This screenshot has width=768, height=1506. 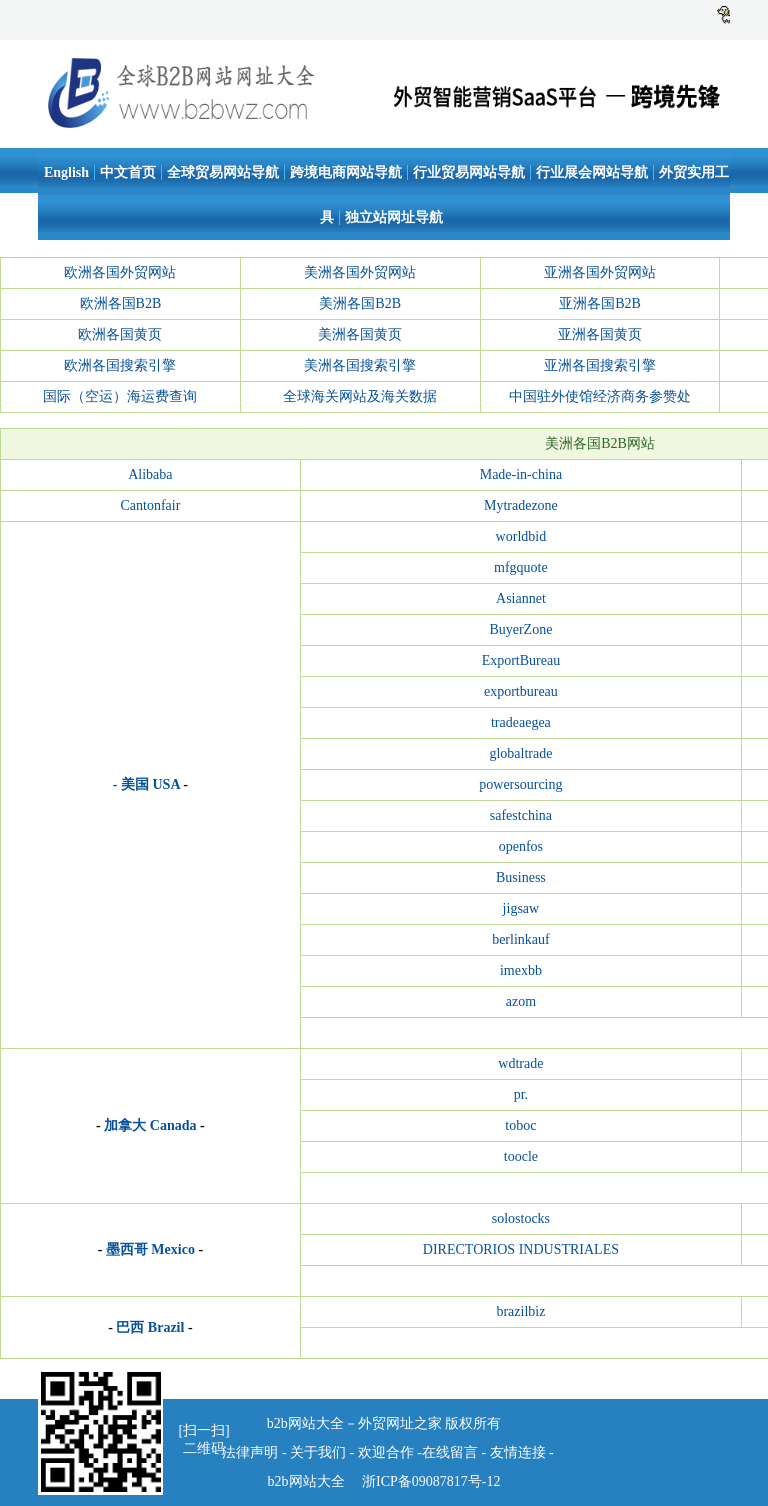 I want to click on 在线留言, so click(x=450, y=1452).